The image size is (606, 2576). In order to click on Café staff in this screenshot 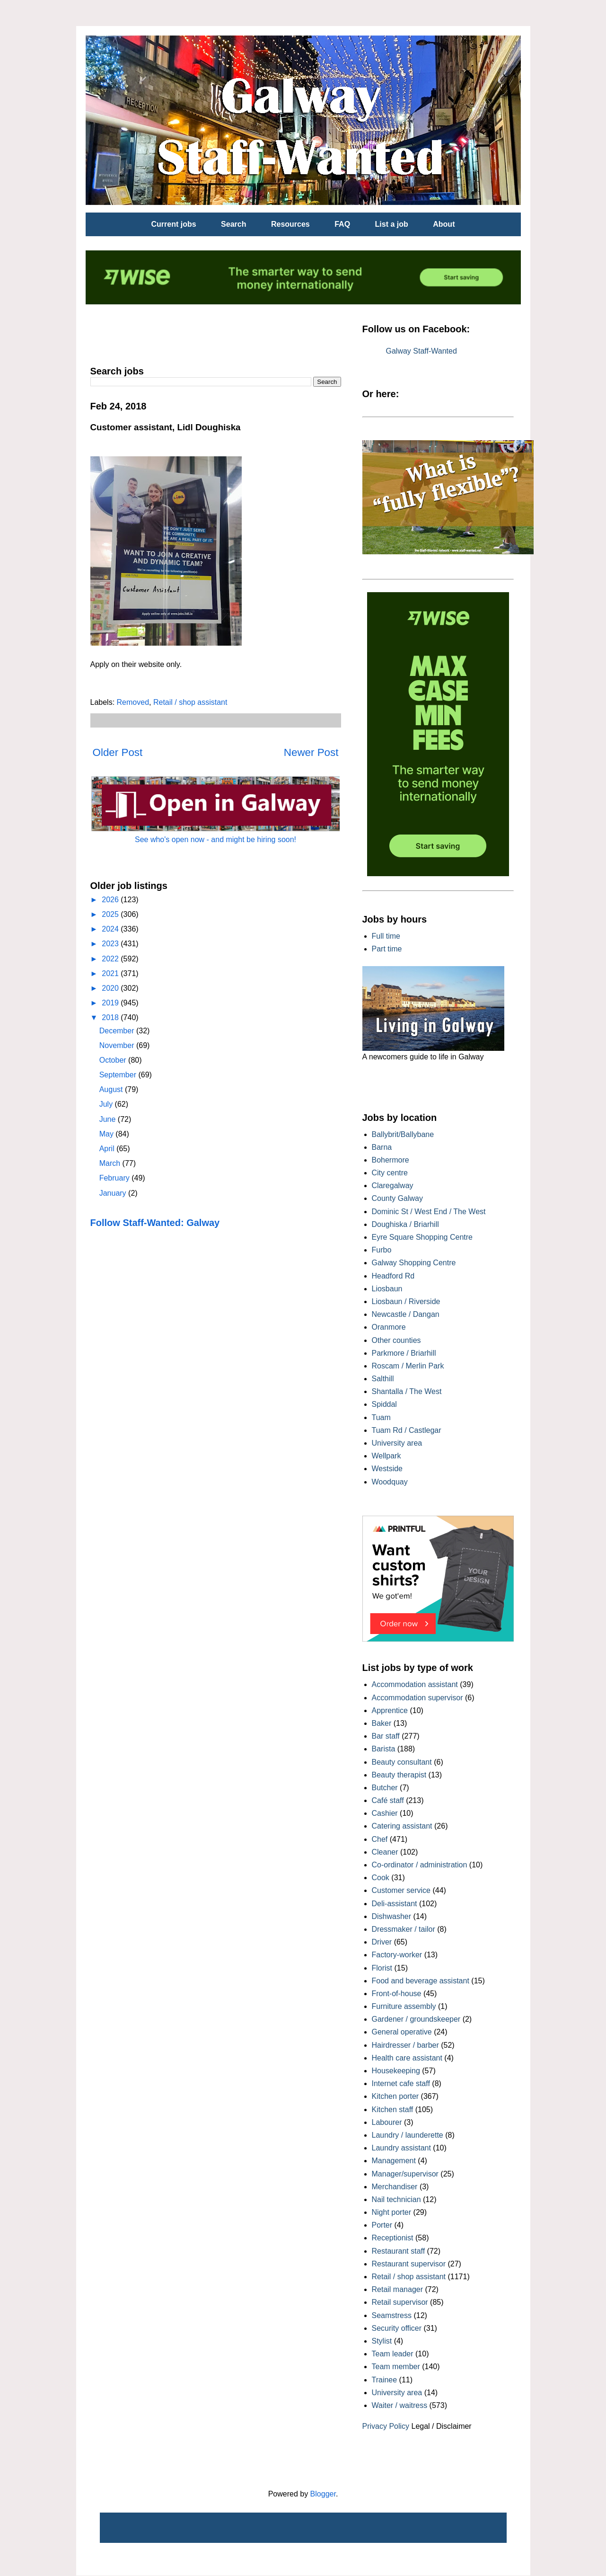, I will do `click(388, 1800)`.